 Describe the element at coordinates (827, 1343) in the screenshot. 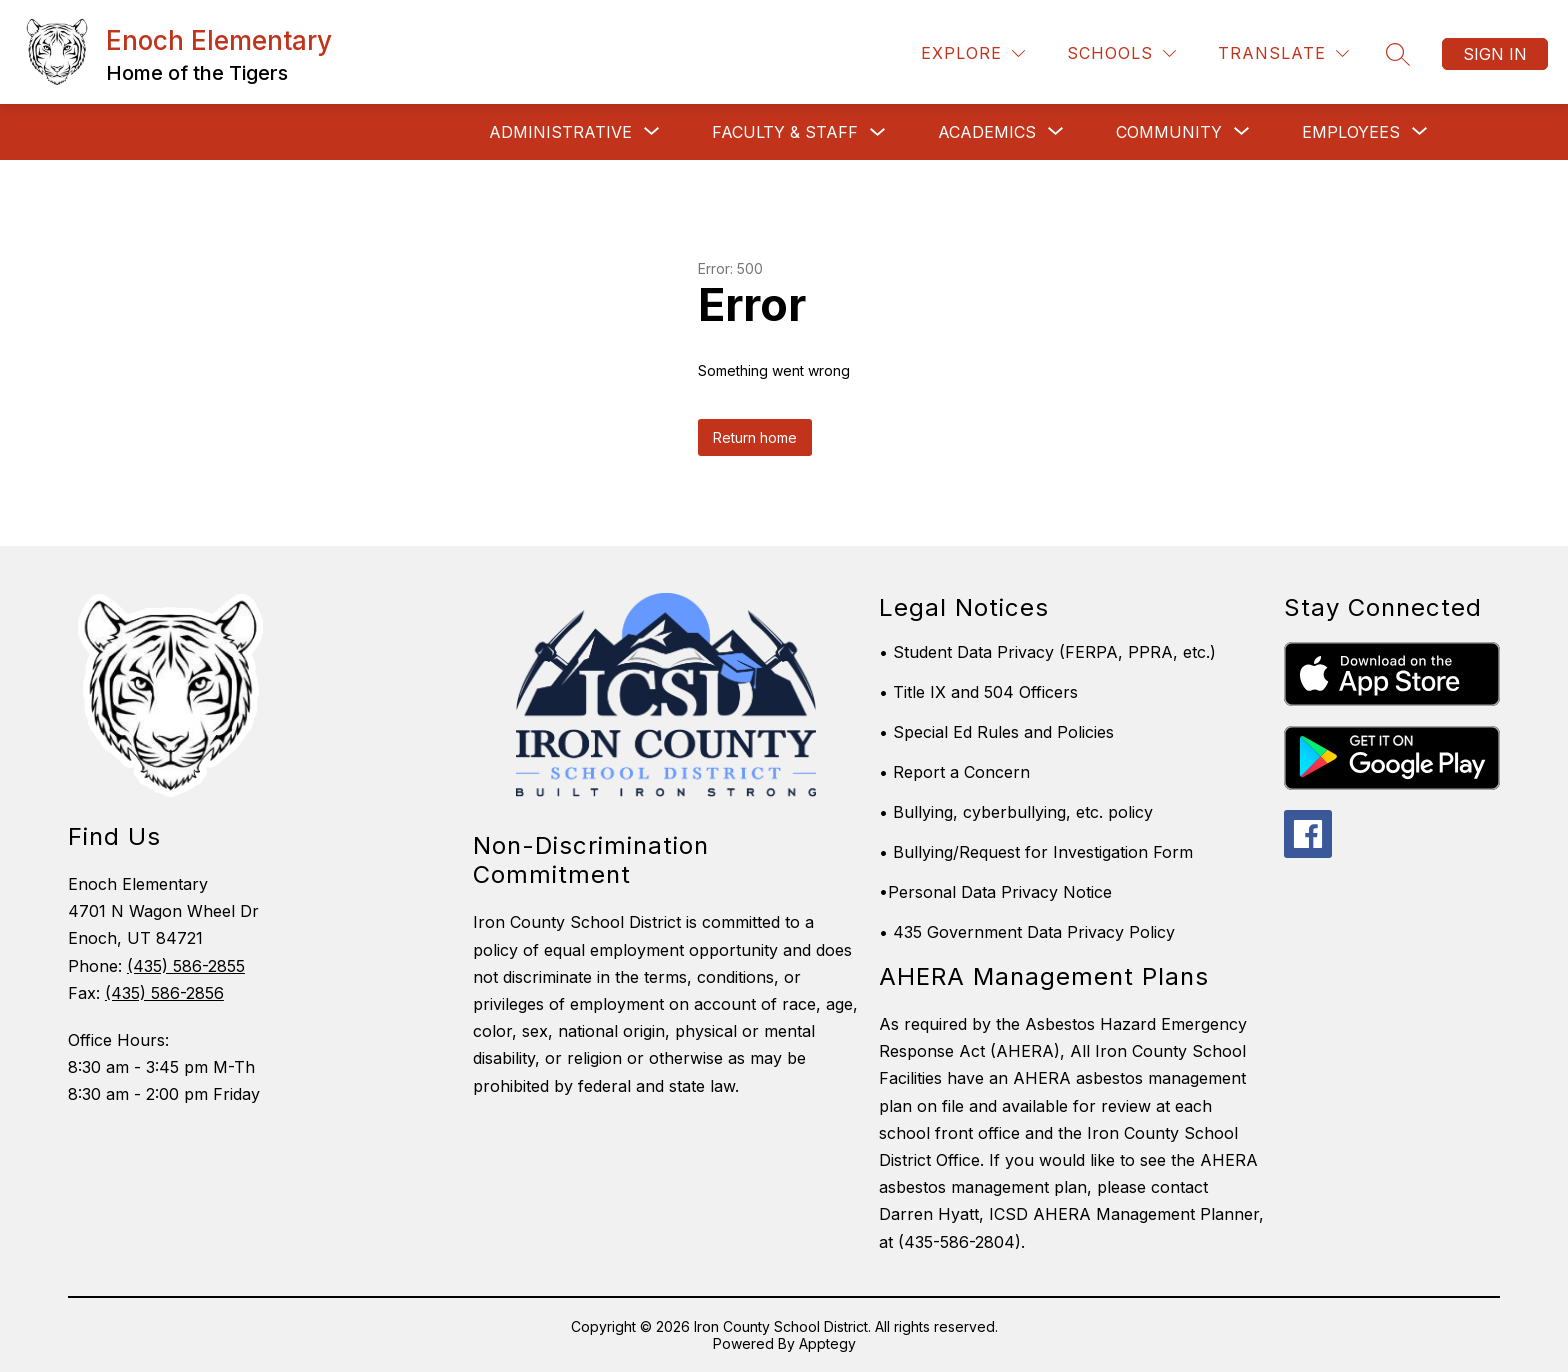

I see `Apptegy` at that location.